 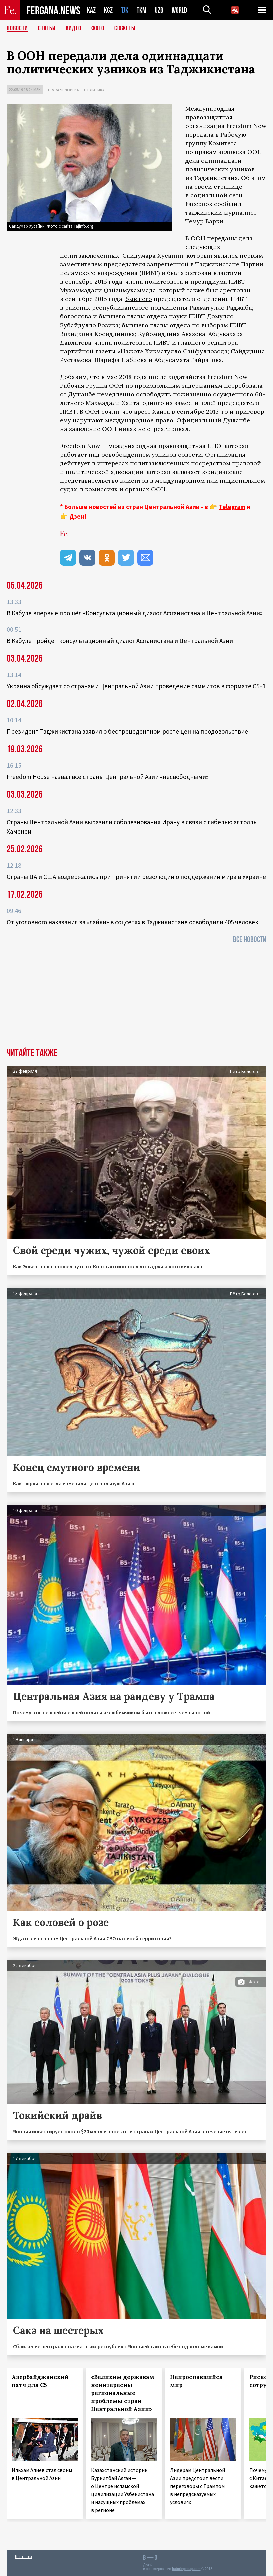 I want to click on Права человека, so click(x=63, y=89).